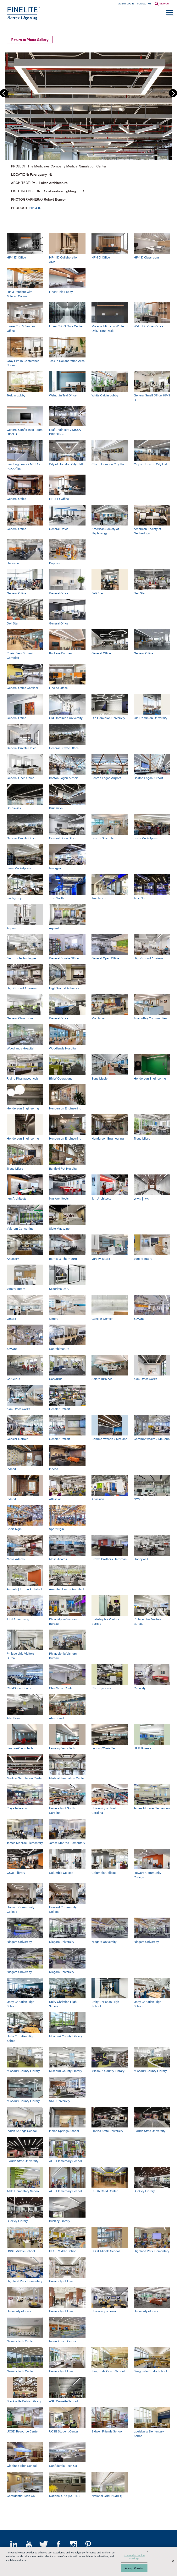  What do you see at coordinates (88, 130) in the screenshot?
I see `[group]` at bounding box center [88, 130].